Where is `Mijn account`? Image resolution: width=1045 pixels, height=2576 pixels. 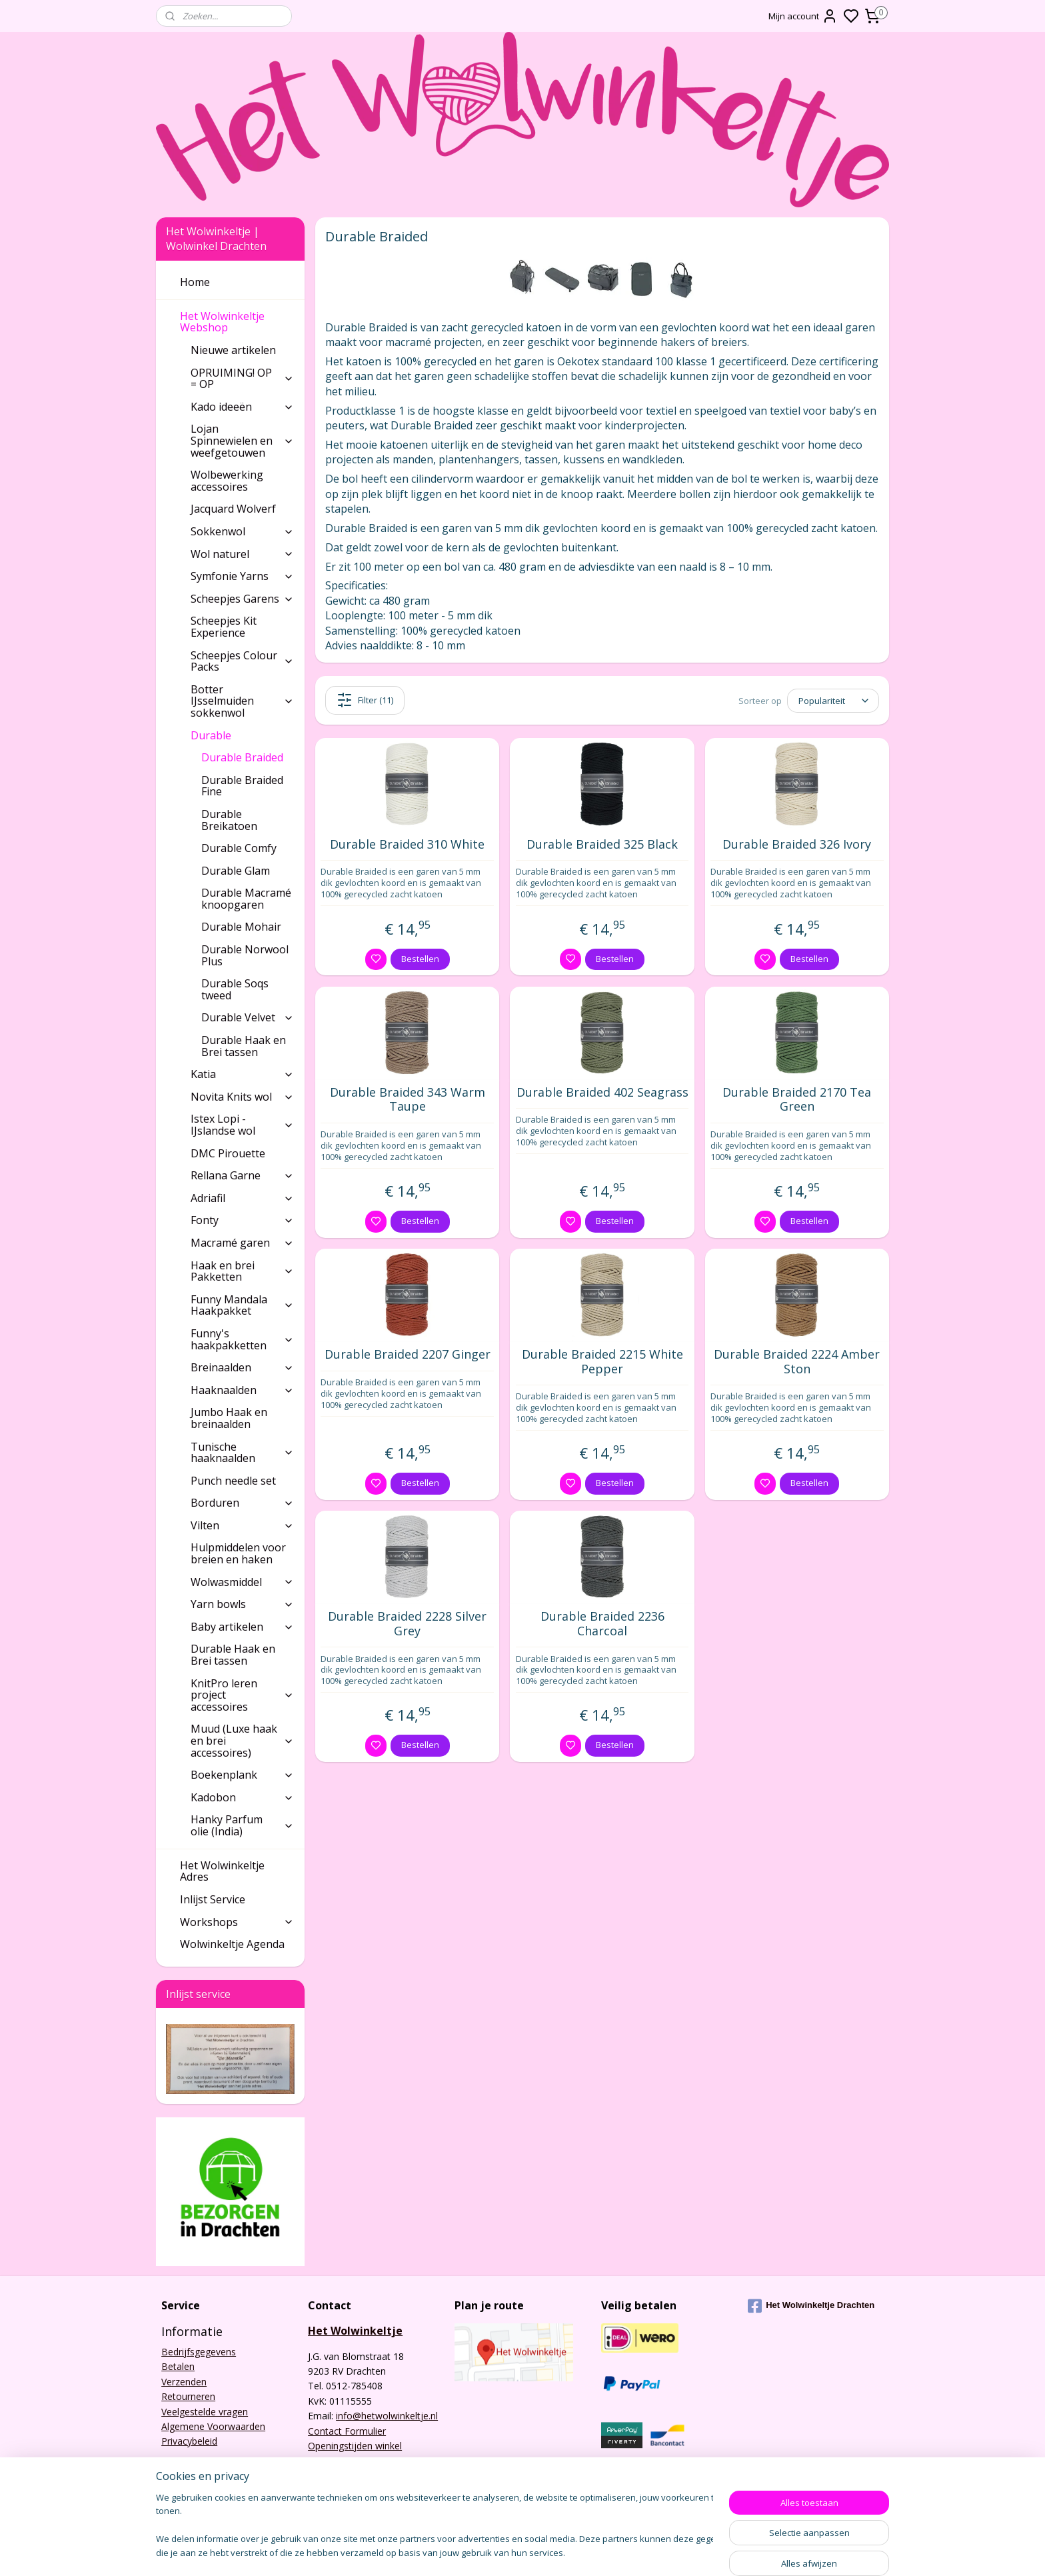
Mijn account is located at coordinates (803, 16).